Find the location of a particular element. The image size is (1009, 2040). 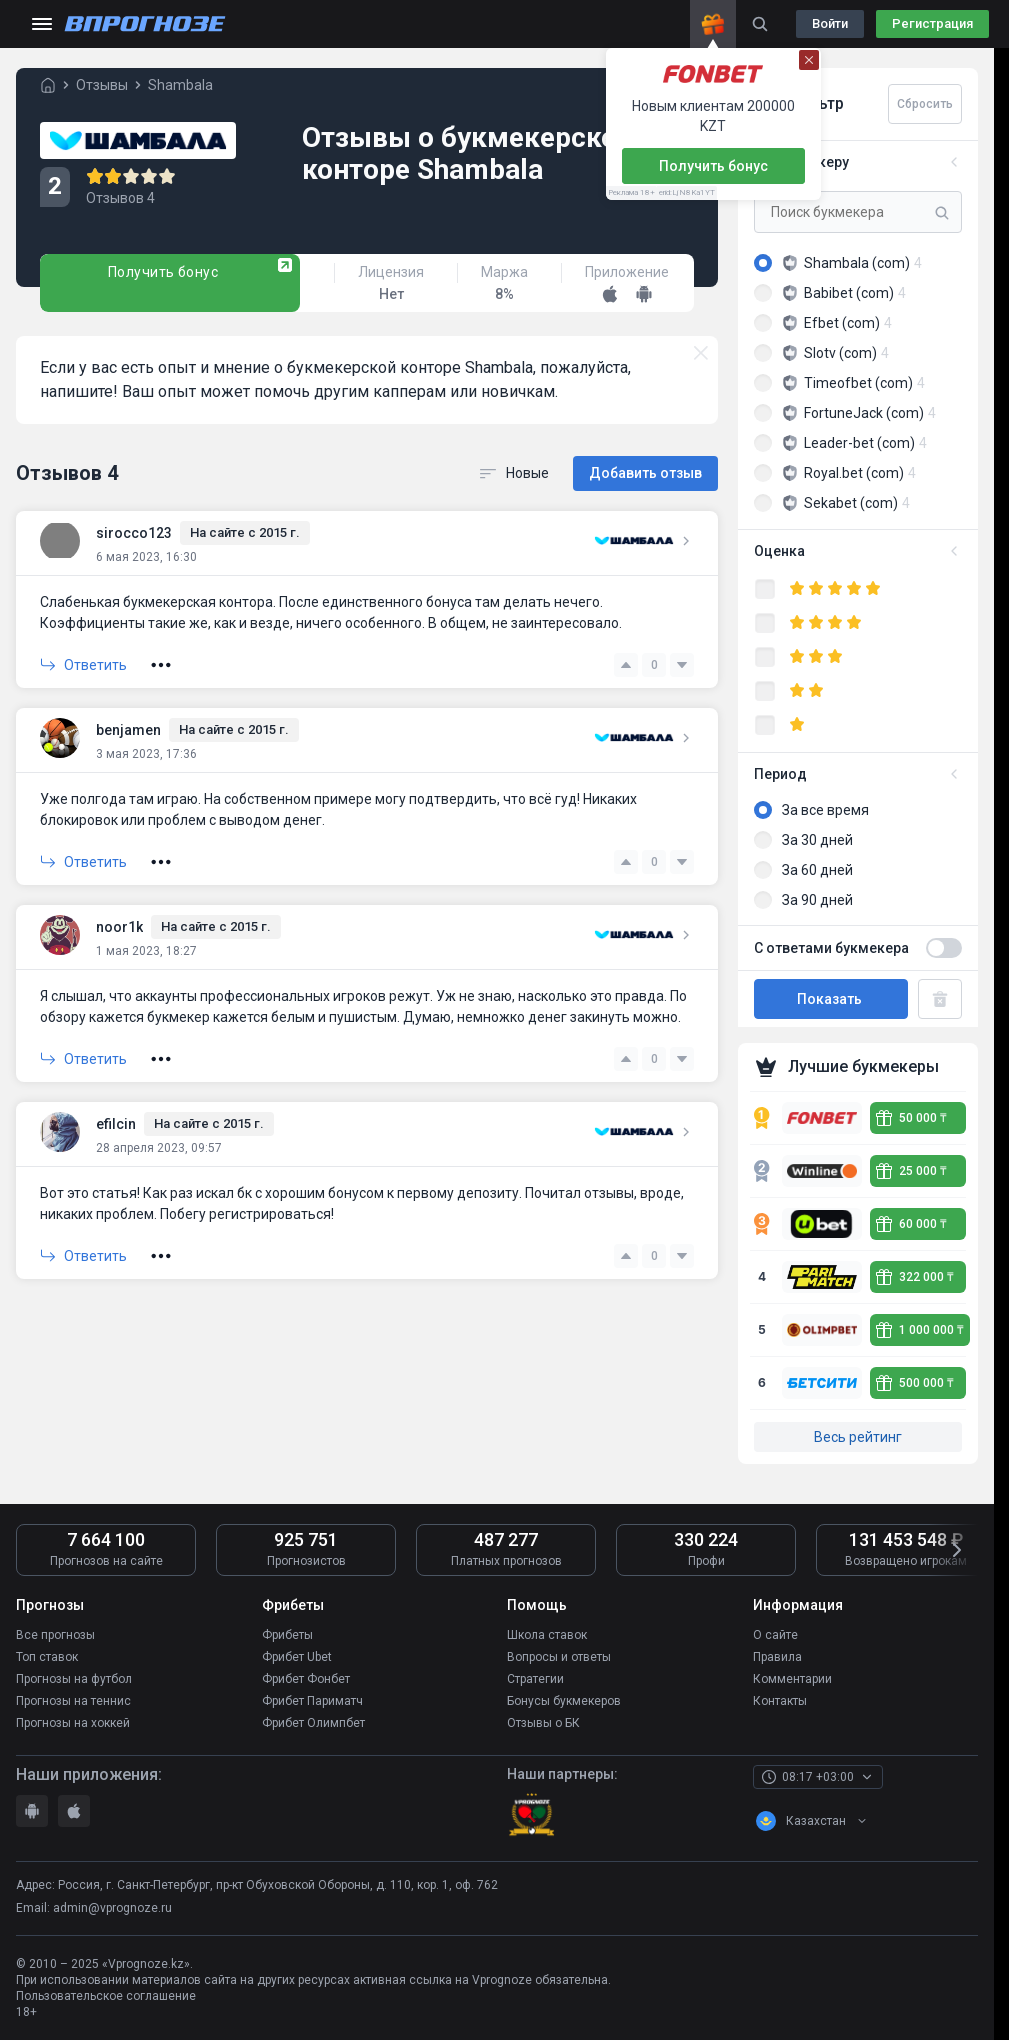

Добавить отзыв is located at coordinates (645, 473).